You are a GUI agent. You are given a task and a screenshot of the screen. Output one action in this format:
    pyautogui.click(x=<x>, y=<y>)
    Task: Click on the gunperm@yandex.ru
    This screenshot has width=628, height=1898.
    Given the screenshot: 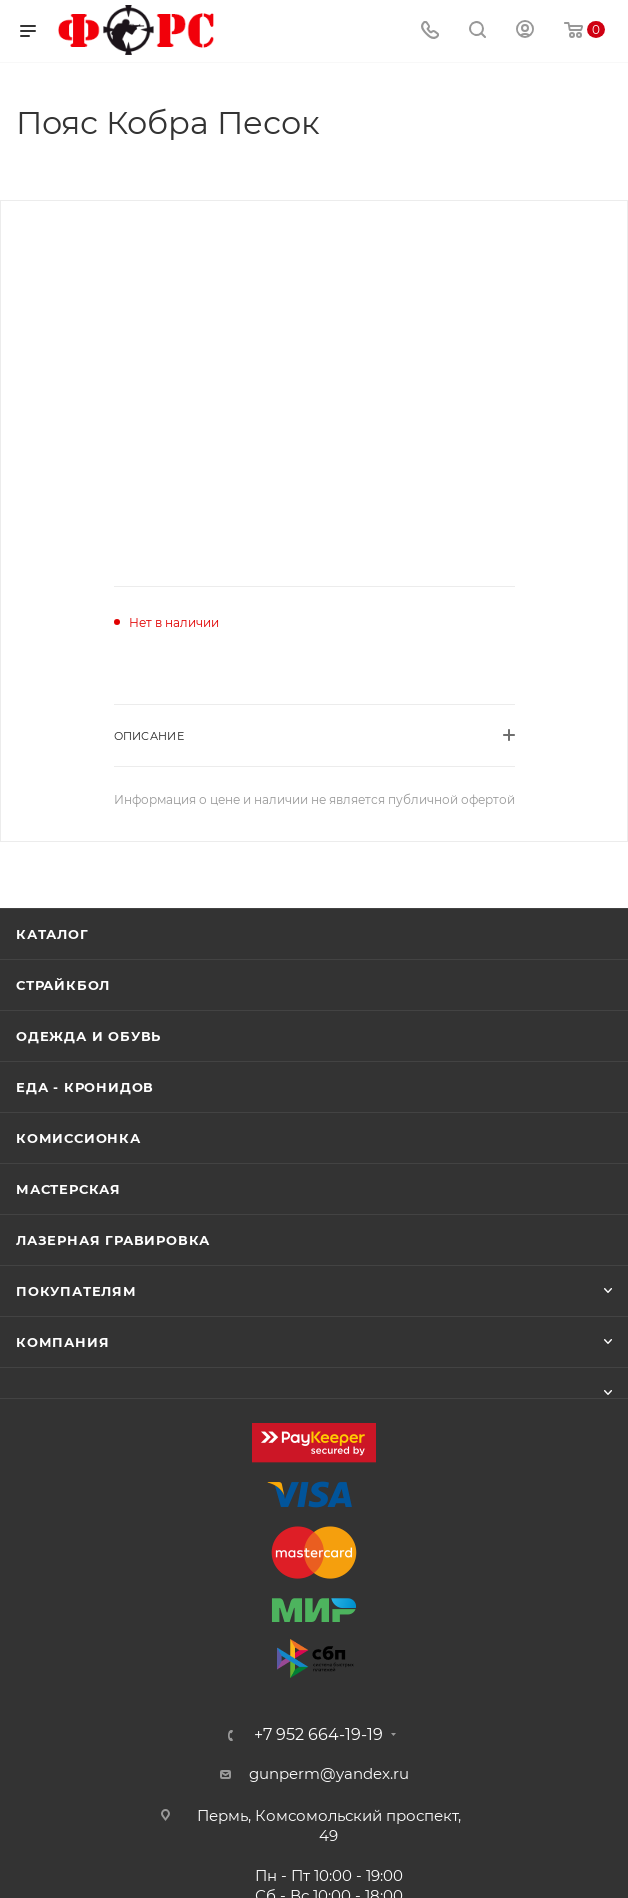 What is the action you would take?
    pyautogui.click(x=329, y=1773)
    